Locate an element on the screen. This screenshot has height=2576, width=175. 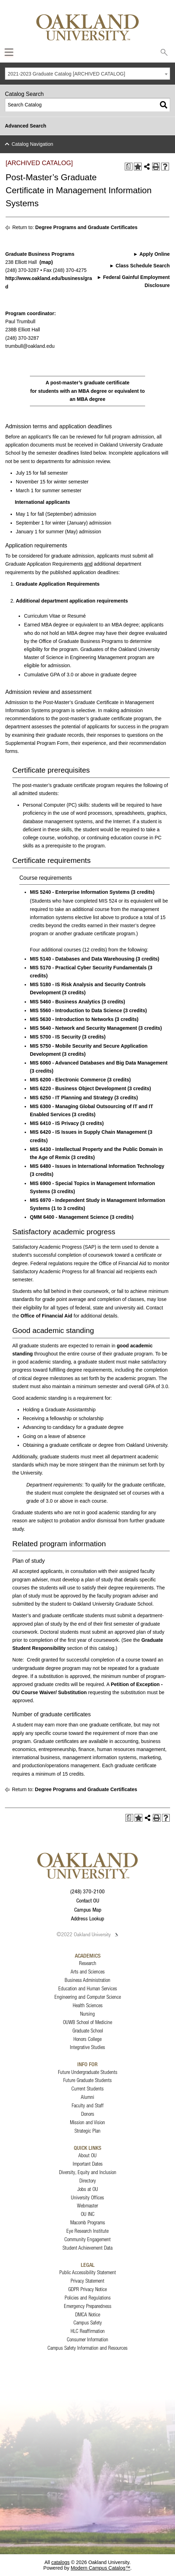
Jobs at OU is located at coordinates (87, 2189).